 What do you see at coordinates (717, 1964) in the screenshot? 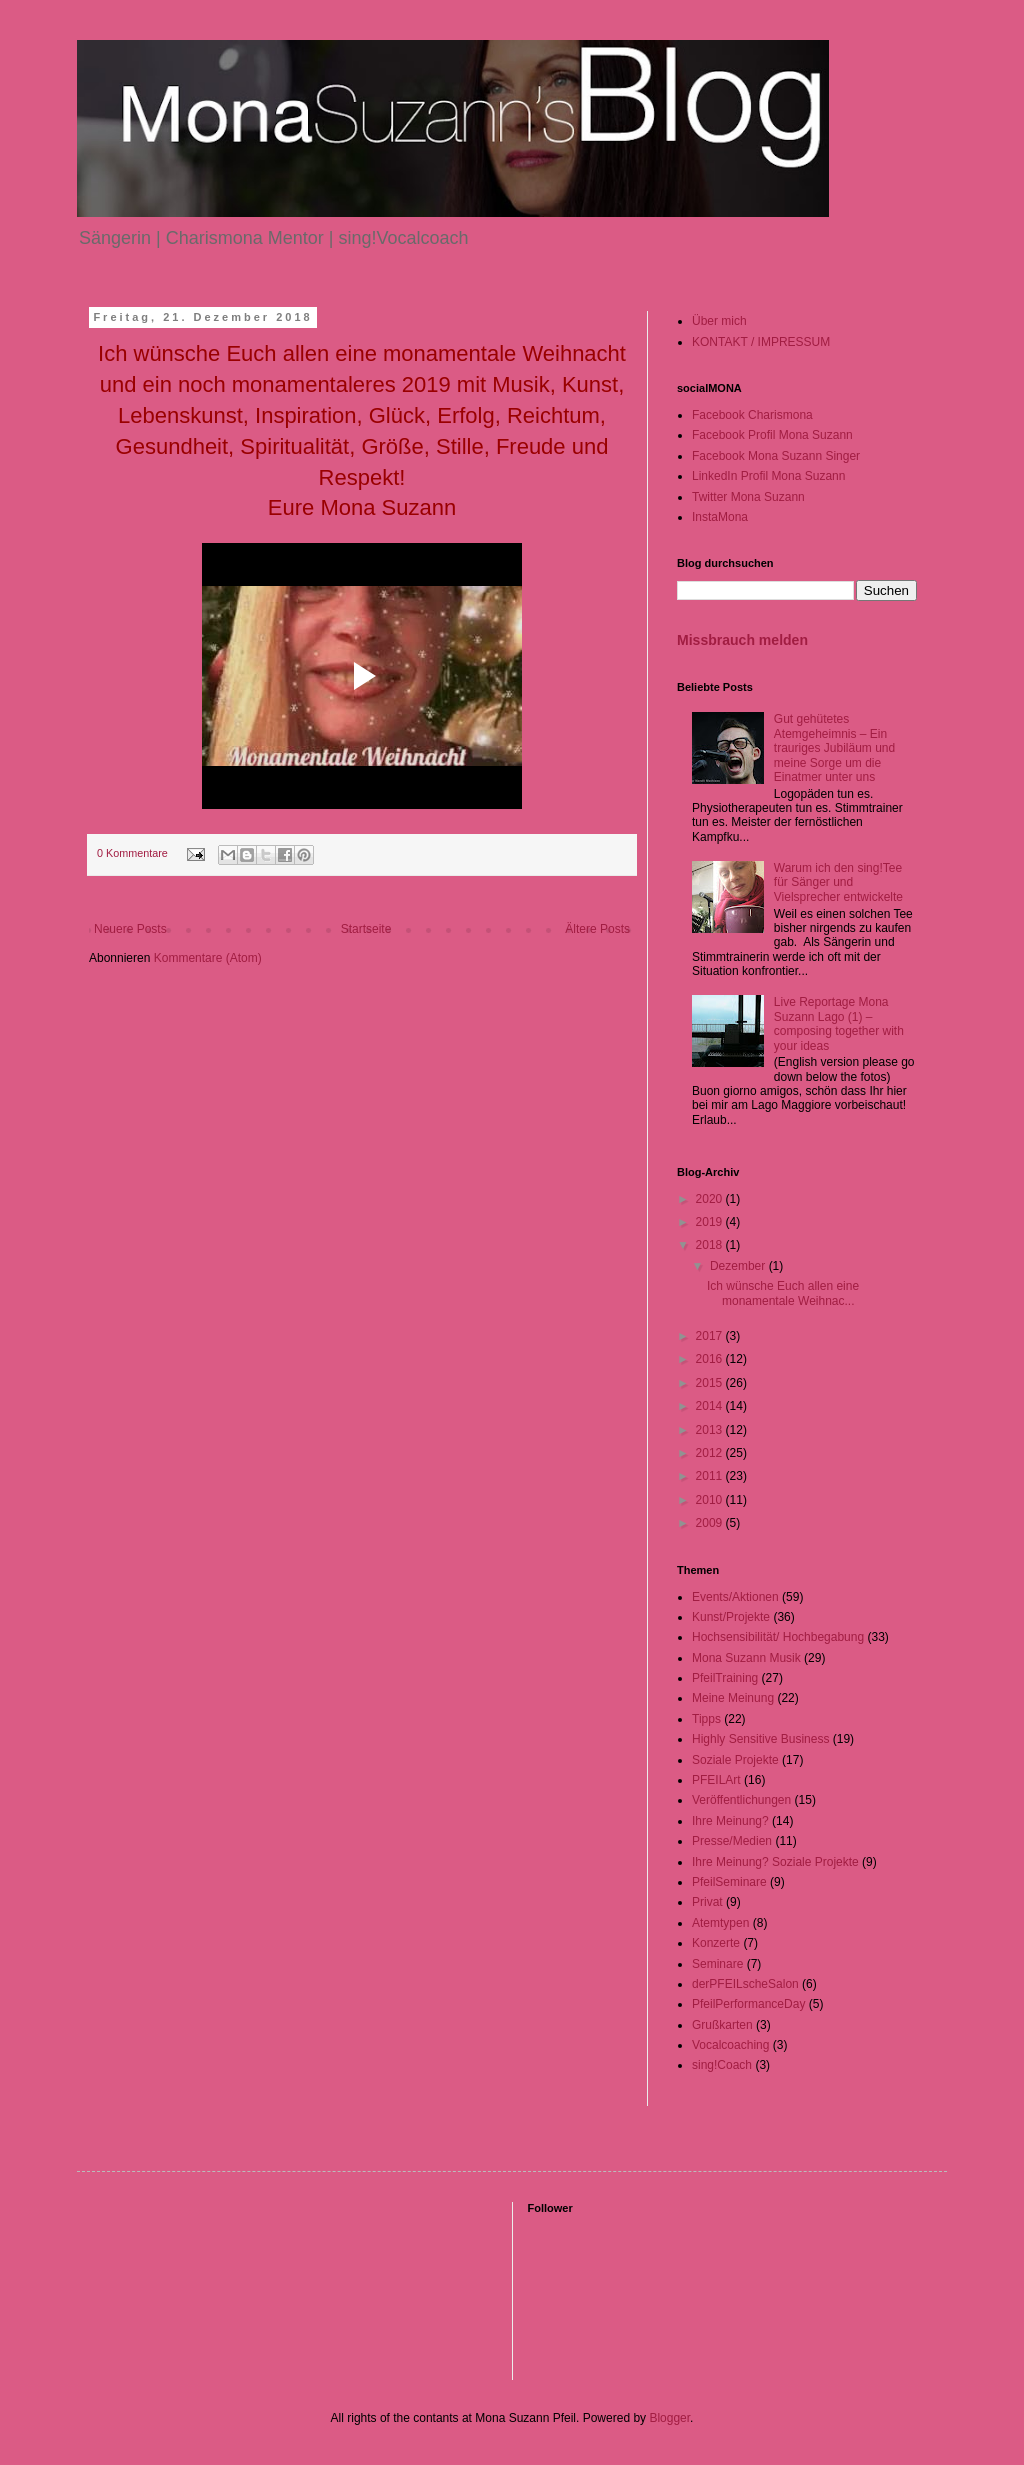
I see `Seminare` at bounding box center [717, 1964].